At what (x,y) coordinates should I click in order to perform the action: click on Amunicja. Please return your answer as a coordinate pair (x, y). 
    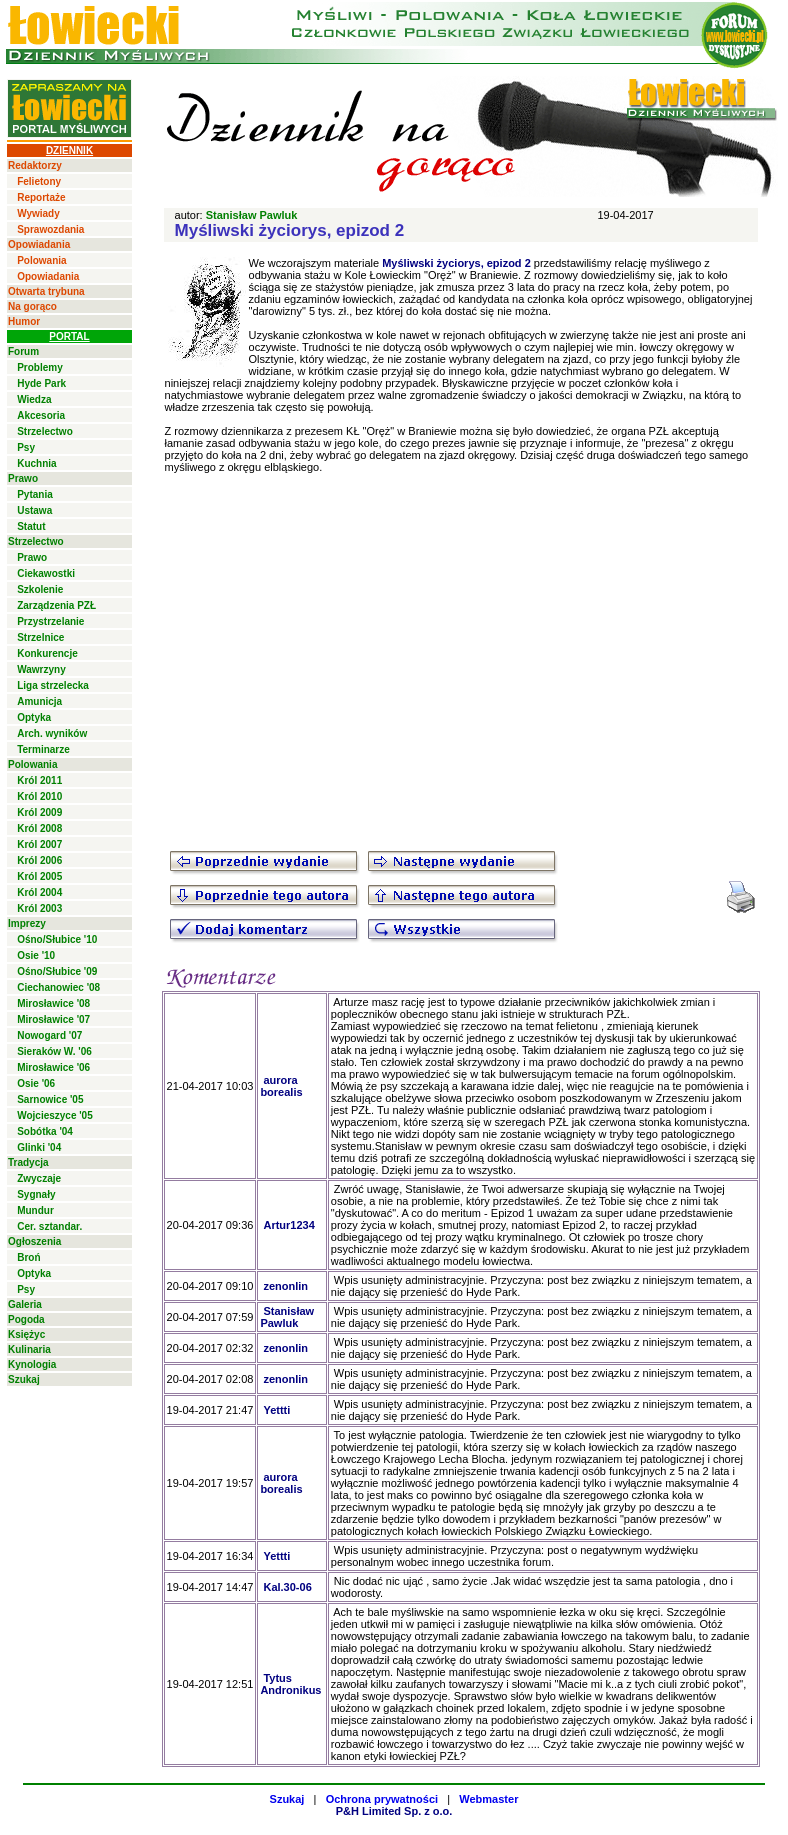
    Looking at the image, I should click on (39, 701).